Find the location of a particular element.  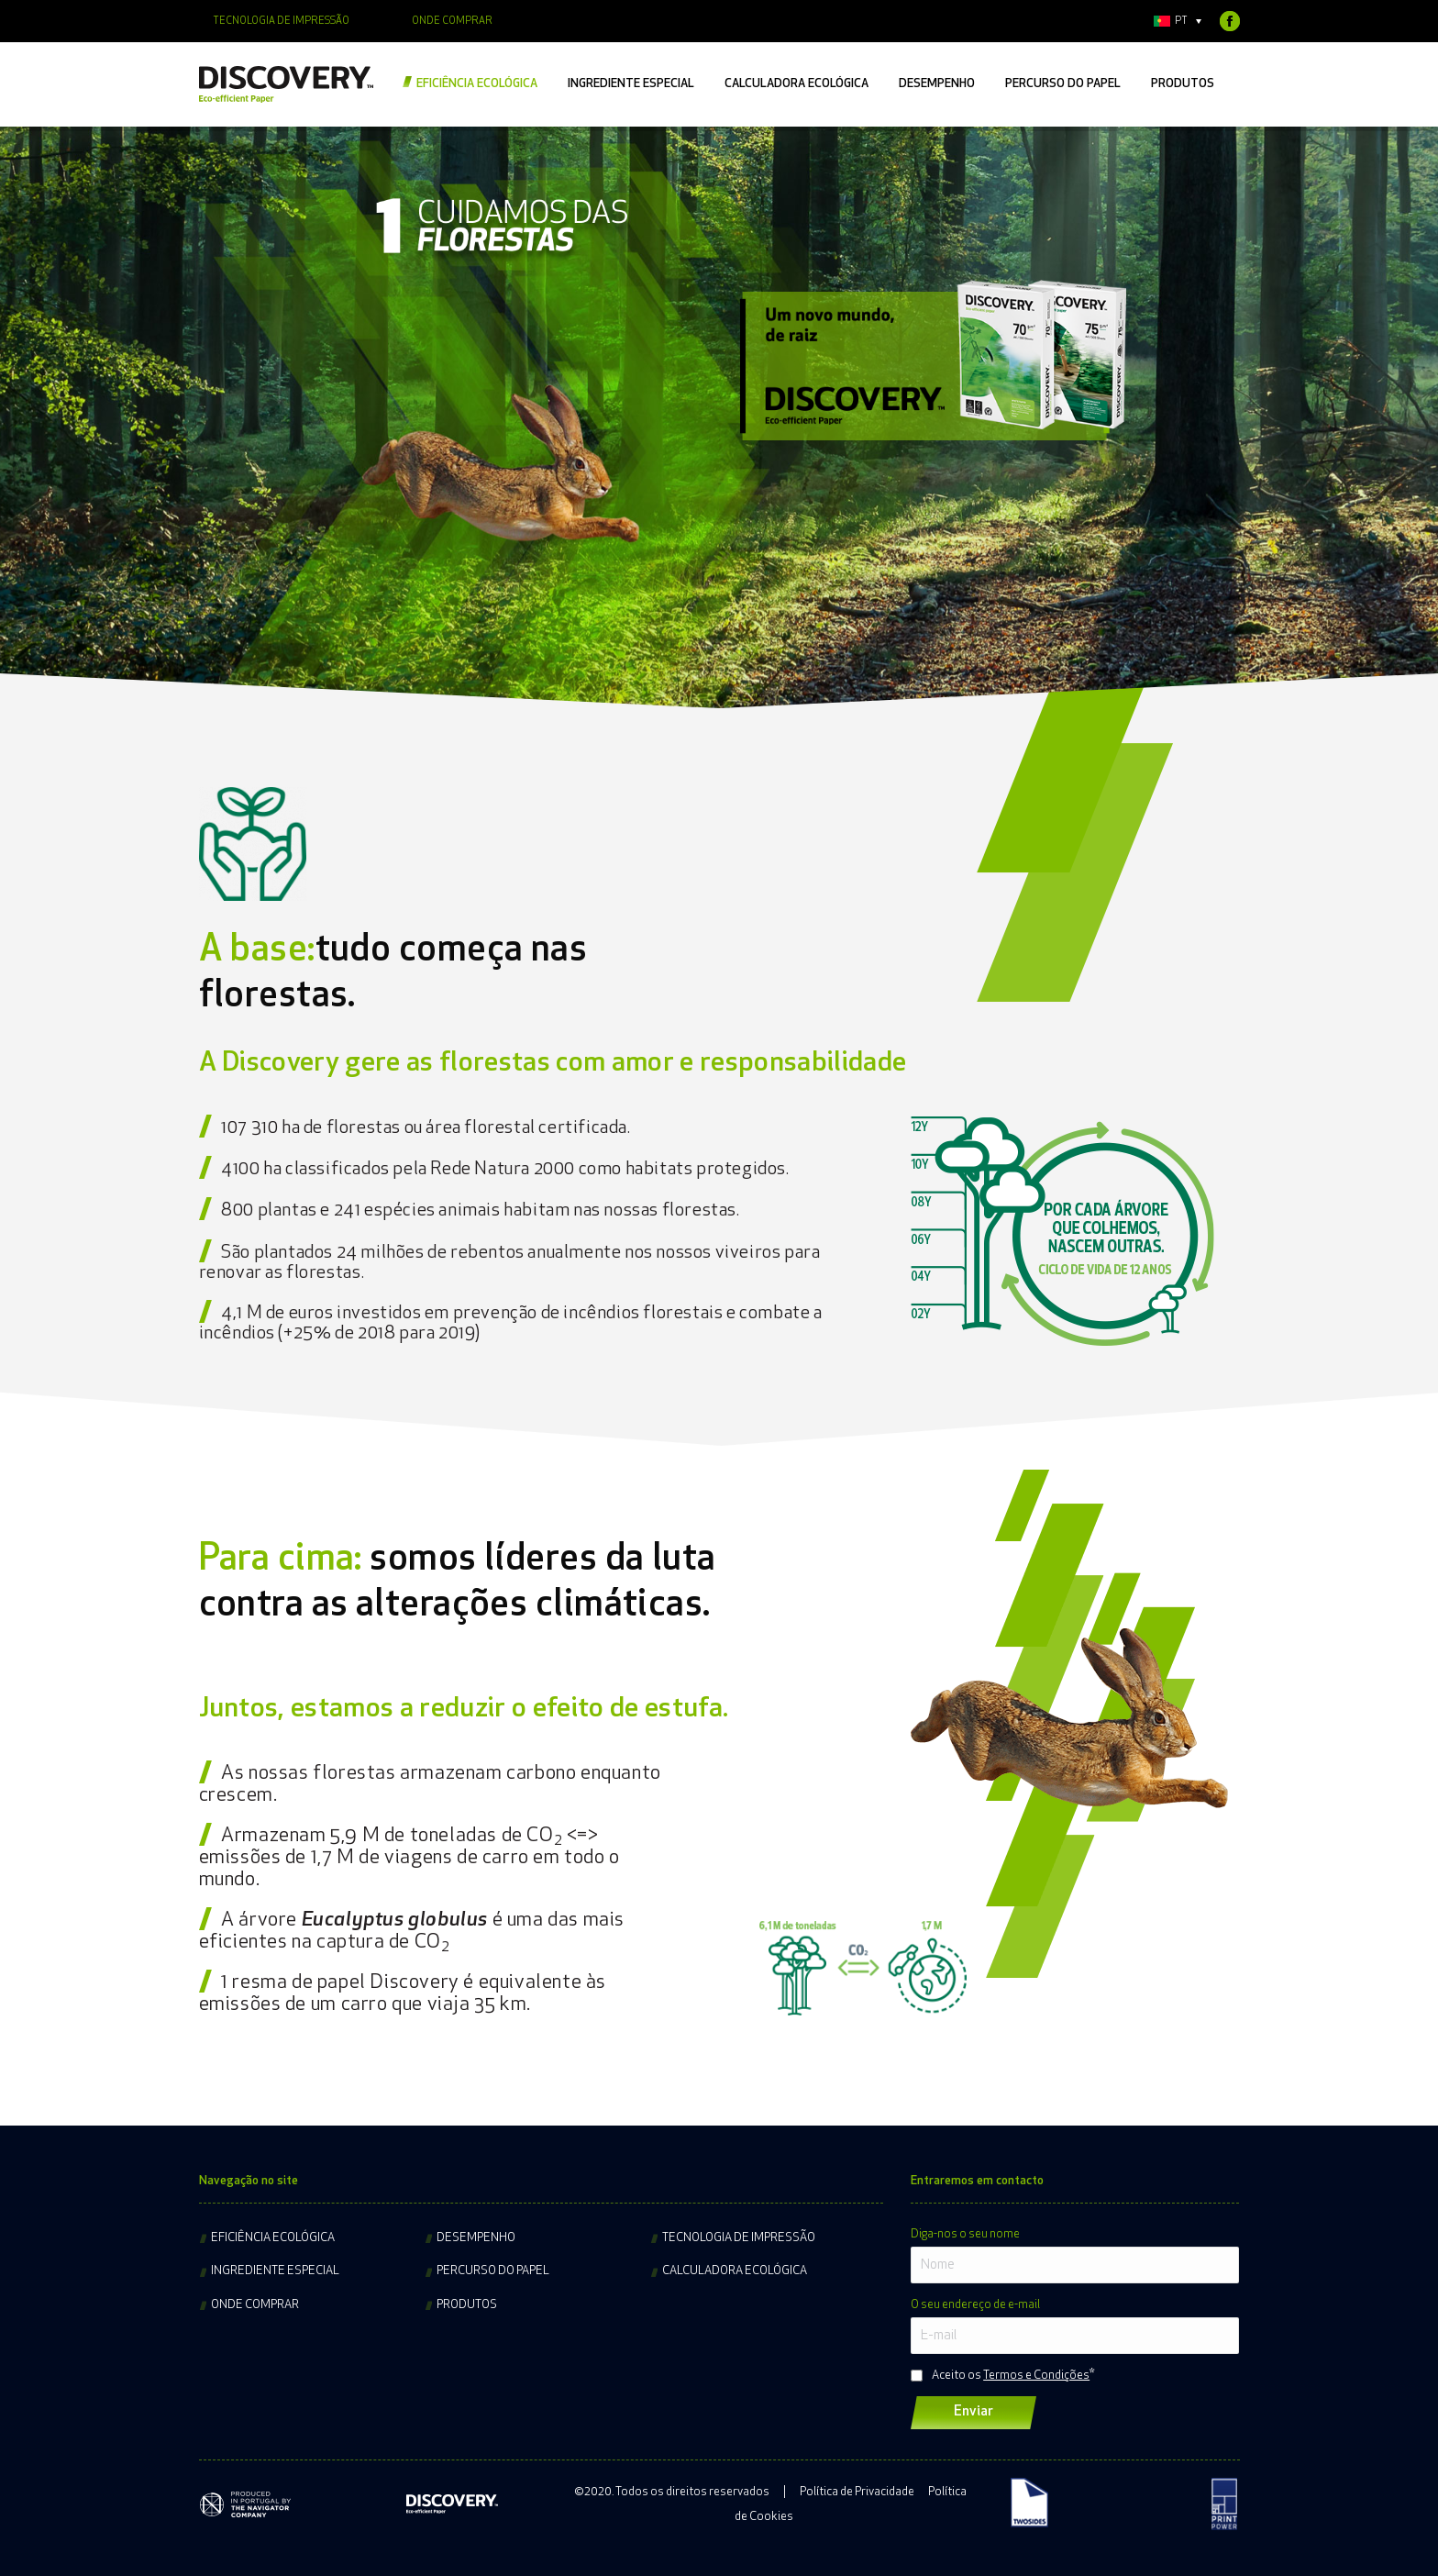

Desempenho is located at coordinates (476, 2238).